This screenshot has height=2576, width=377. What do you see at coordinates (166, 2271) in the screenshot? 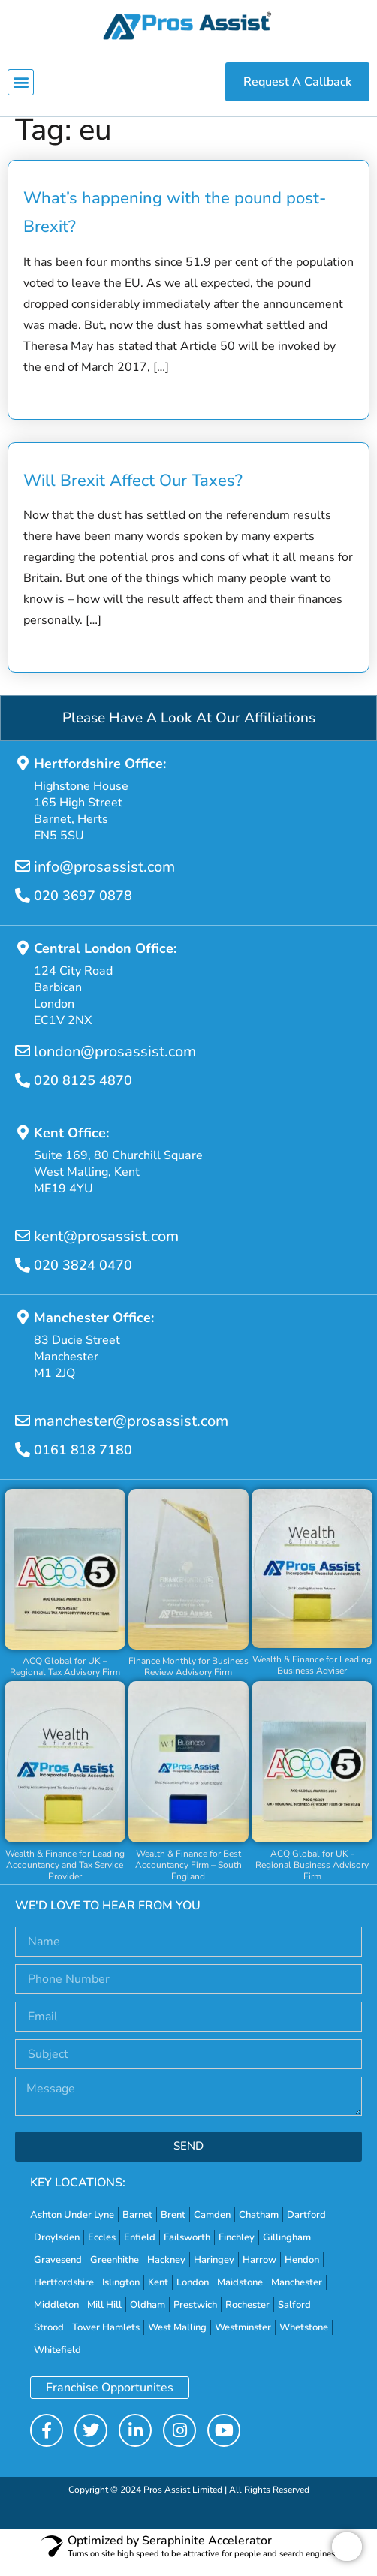
I see `Hackney` at bounding box center [166, 2271].